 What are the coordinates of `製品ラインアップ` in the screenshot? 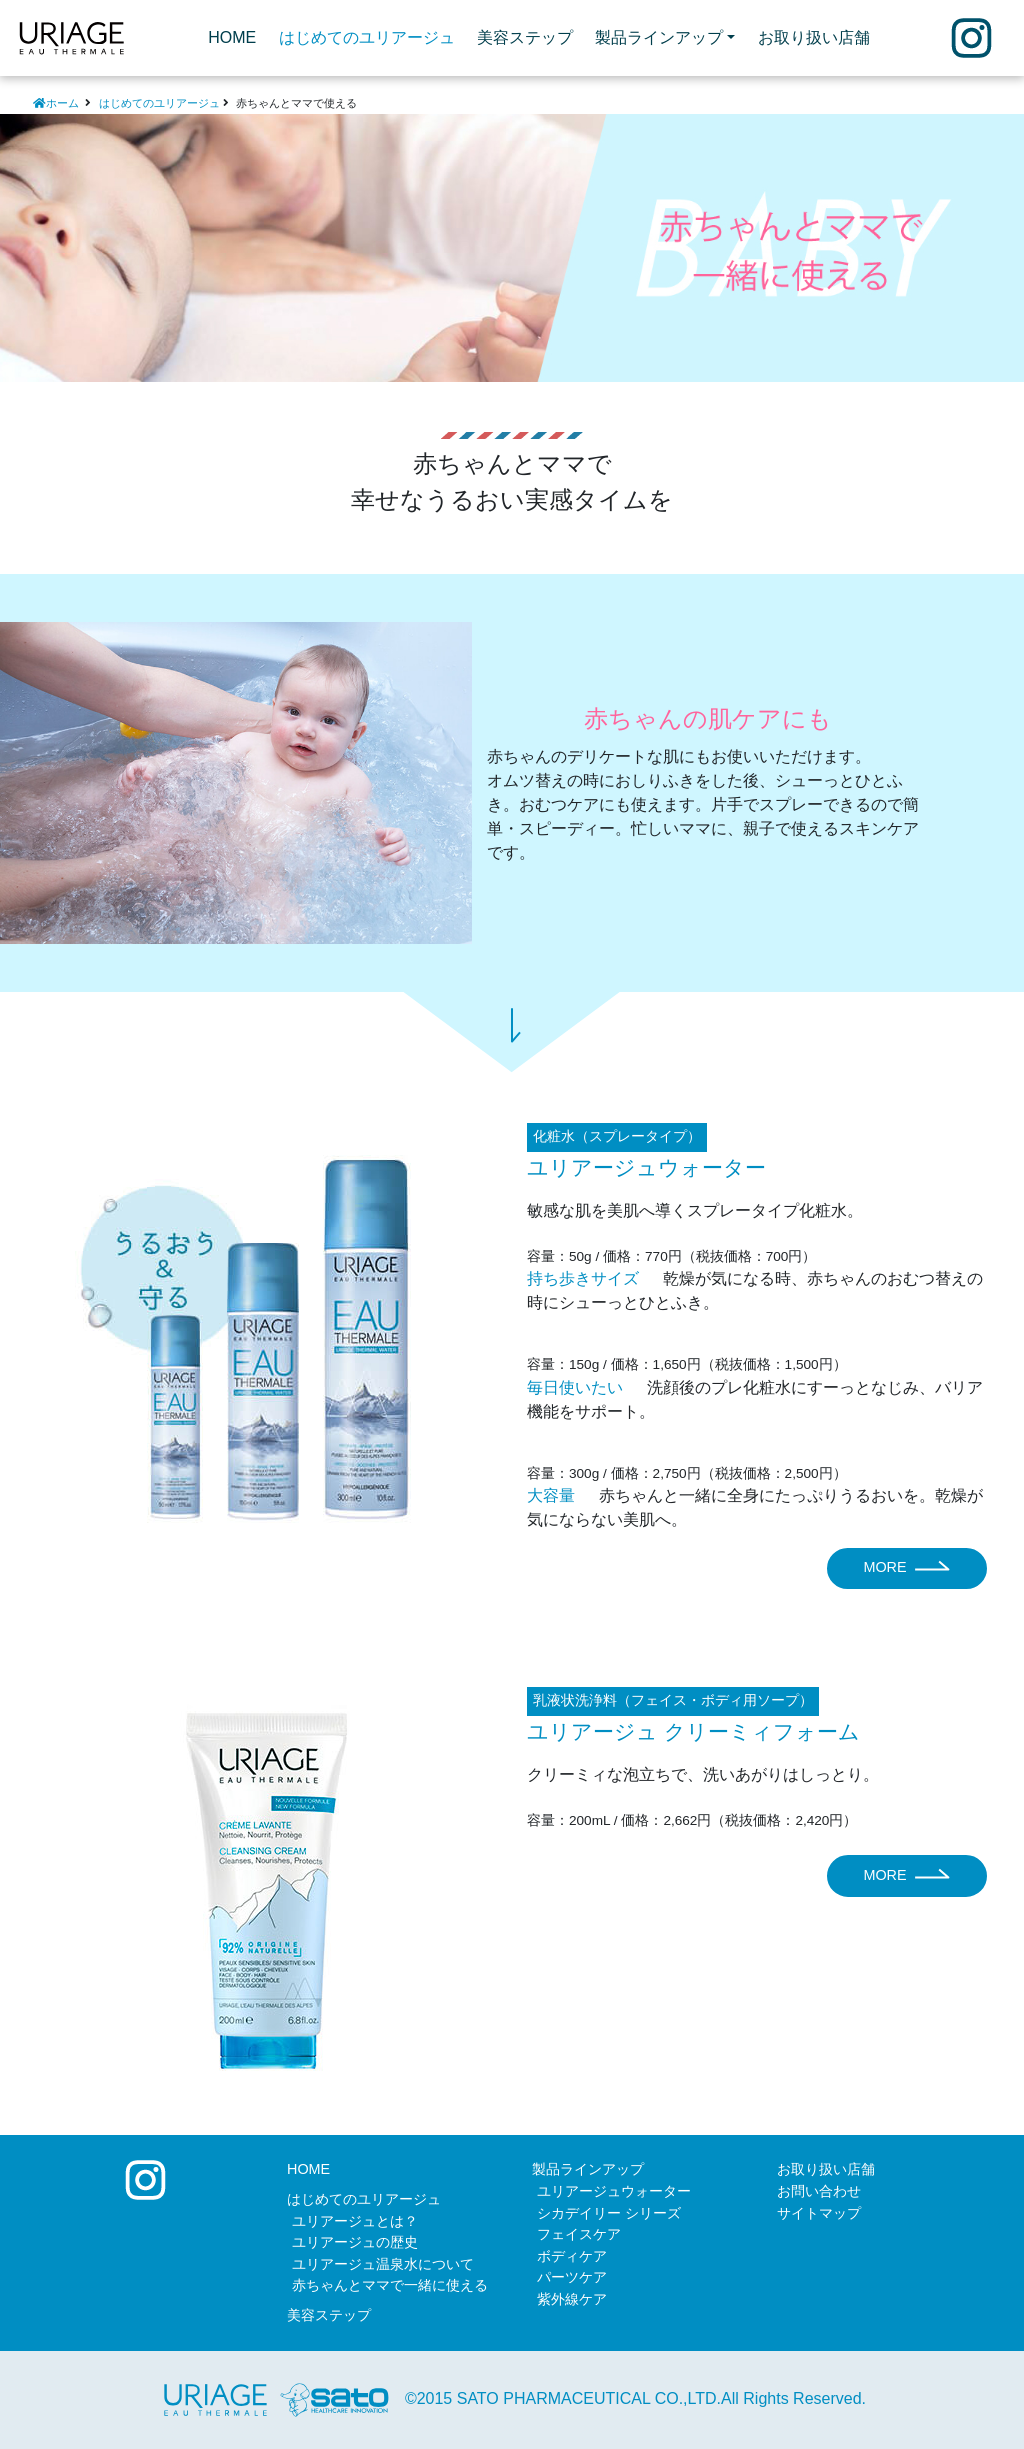 It's located at (588, 2169).